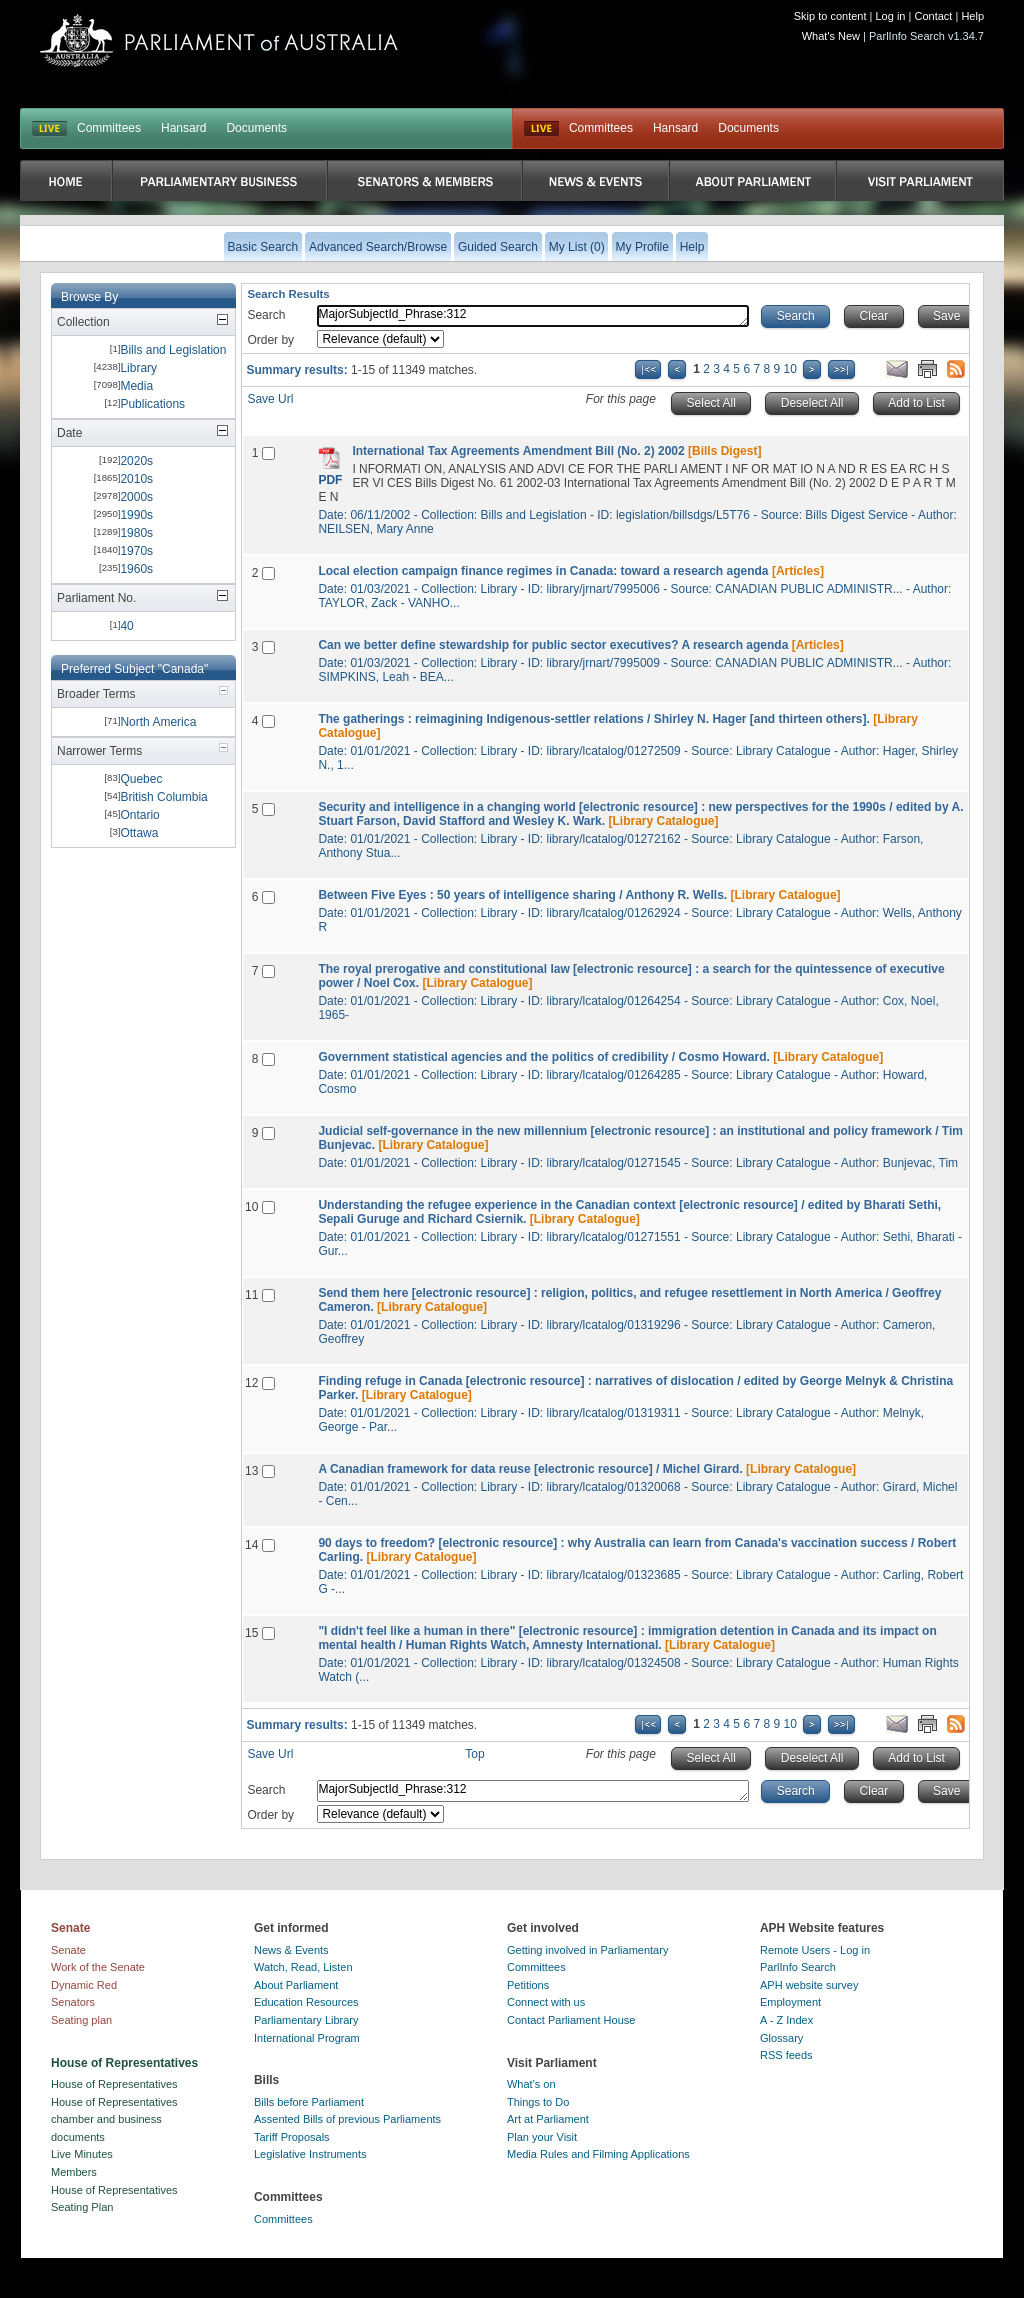  Describe the element at coordinates (933, 16) in the screenshot. I see `Contact` at that location.